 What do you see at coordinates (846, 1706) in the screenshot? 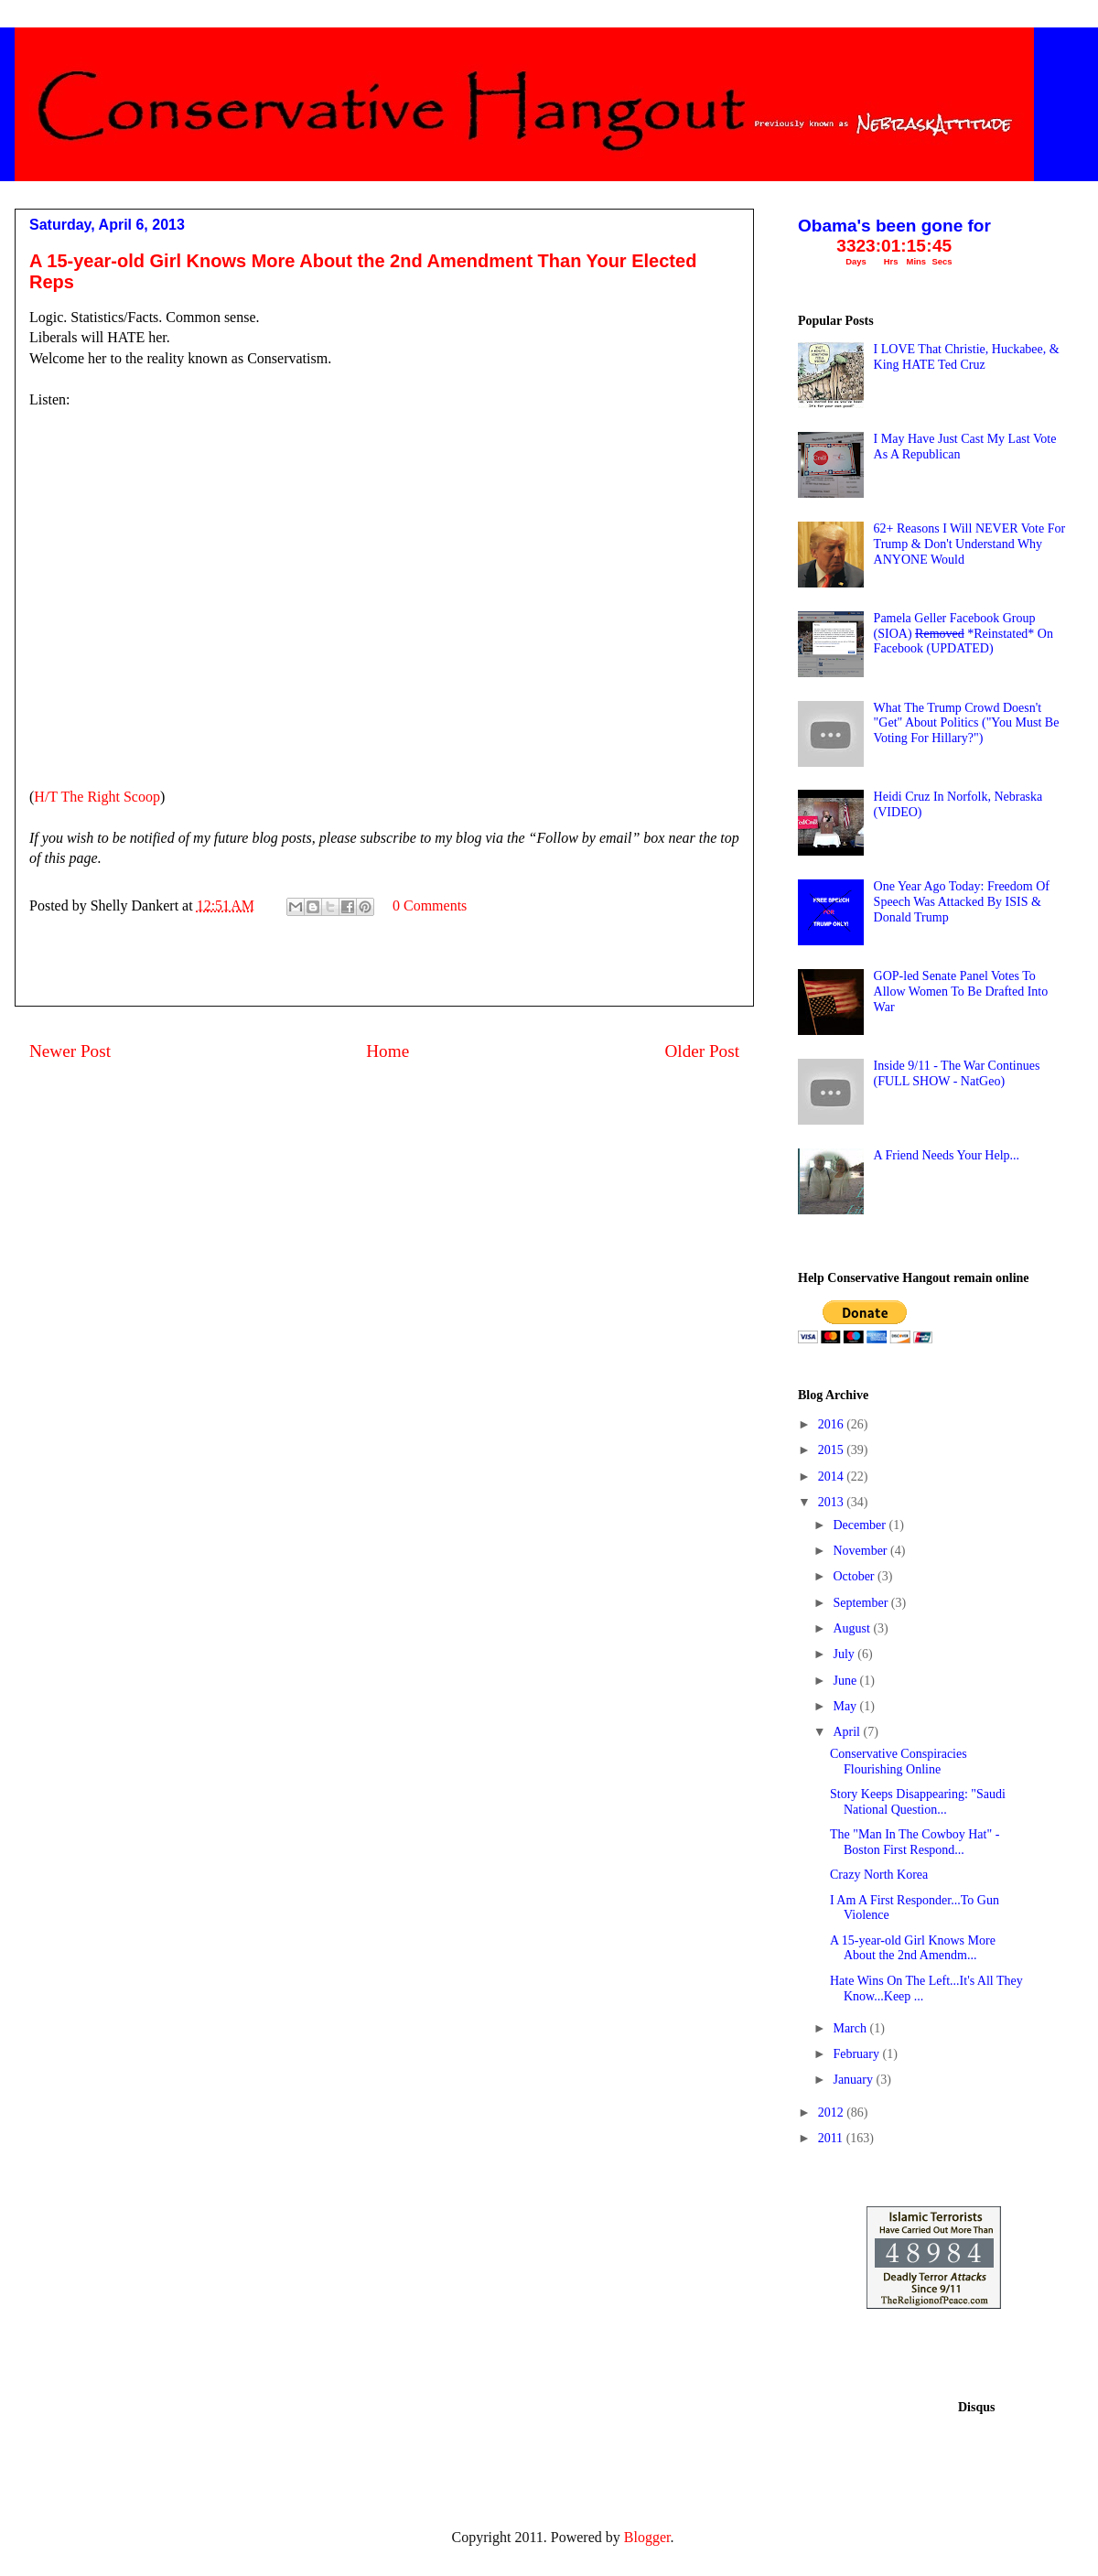
I see `May` at bounding box center [846, 1706].